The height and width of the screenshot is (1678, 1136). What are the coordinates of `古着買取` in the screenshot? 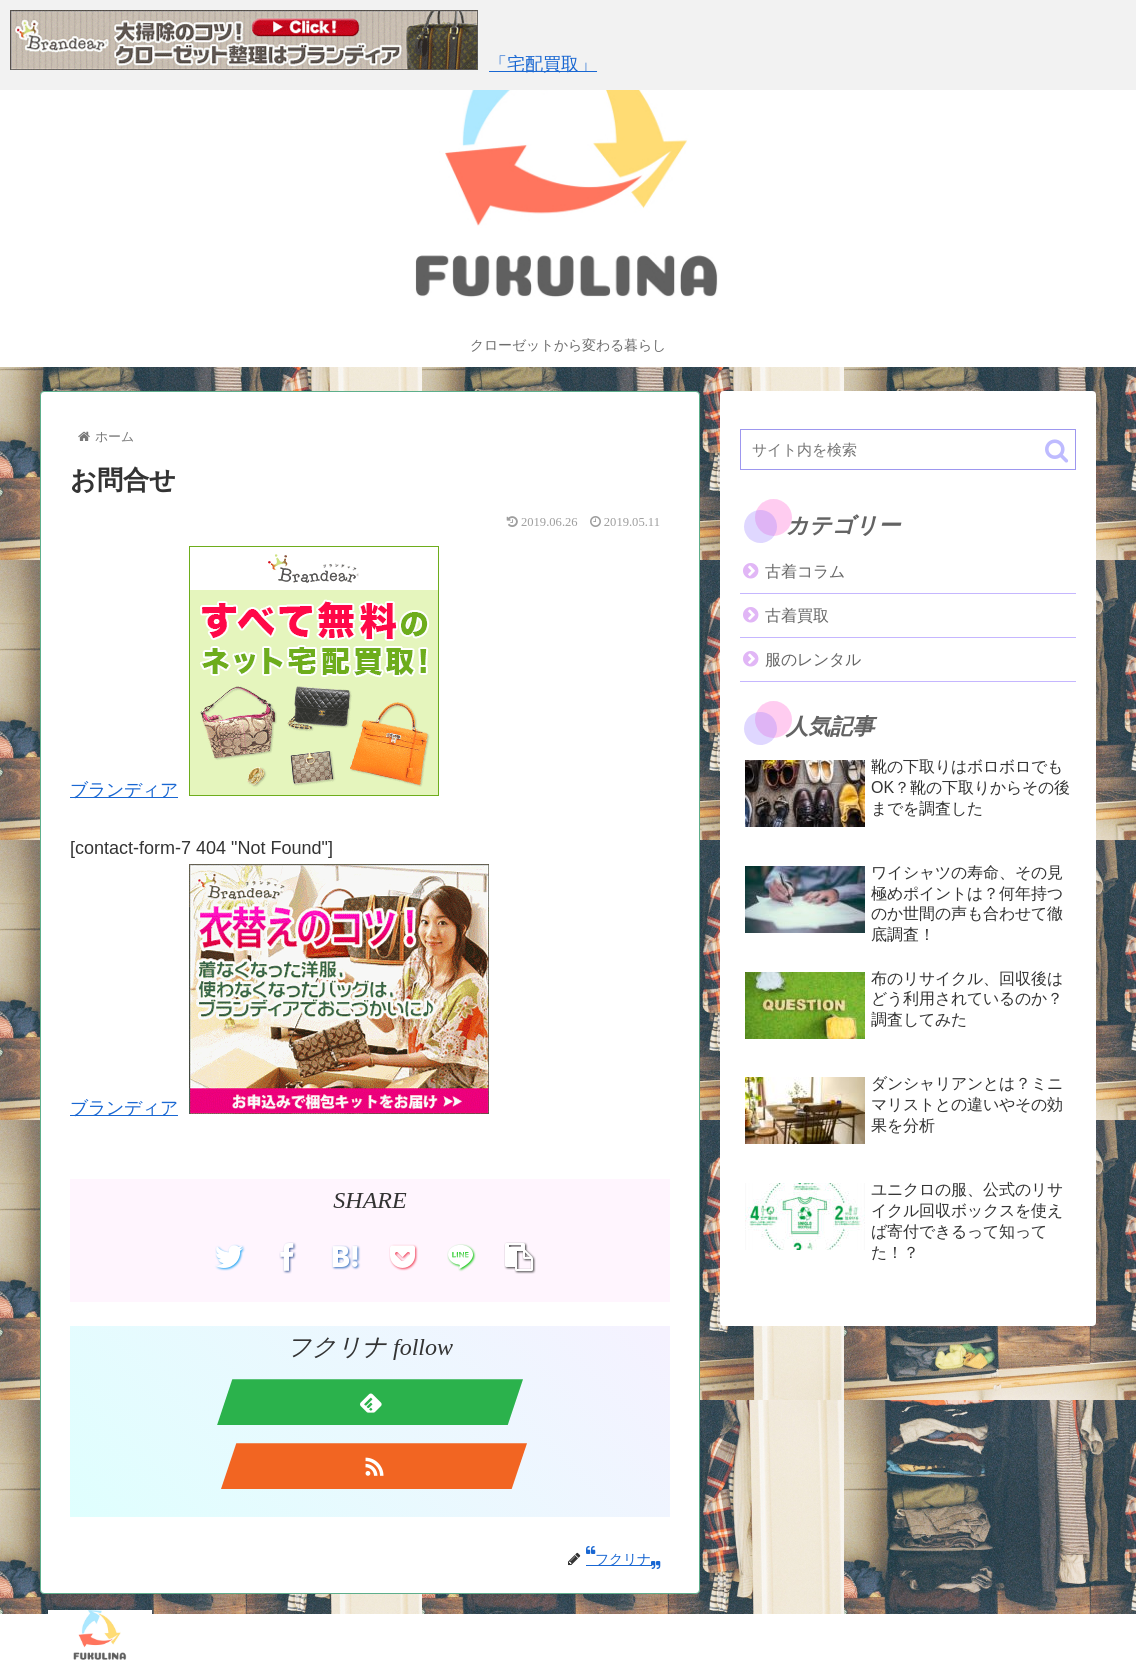 It's located at (797, 615).